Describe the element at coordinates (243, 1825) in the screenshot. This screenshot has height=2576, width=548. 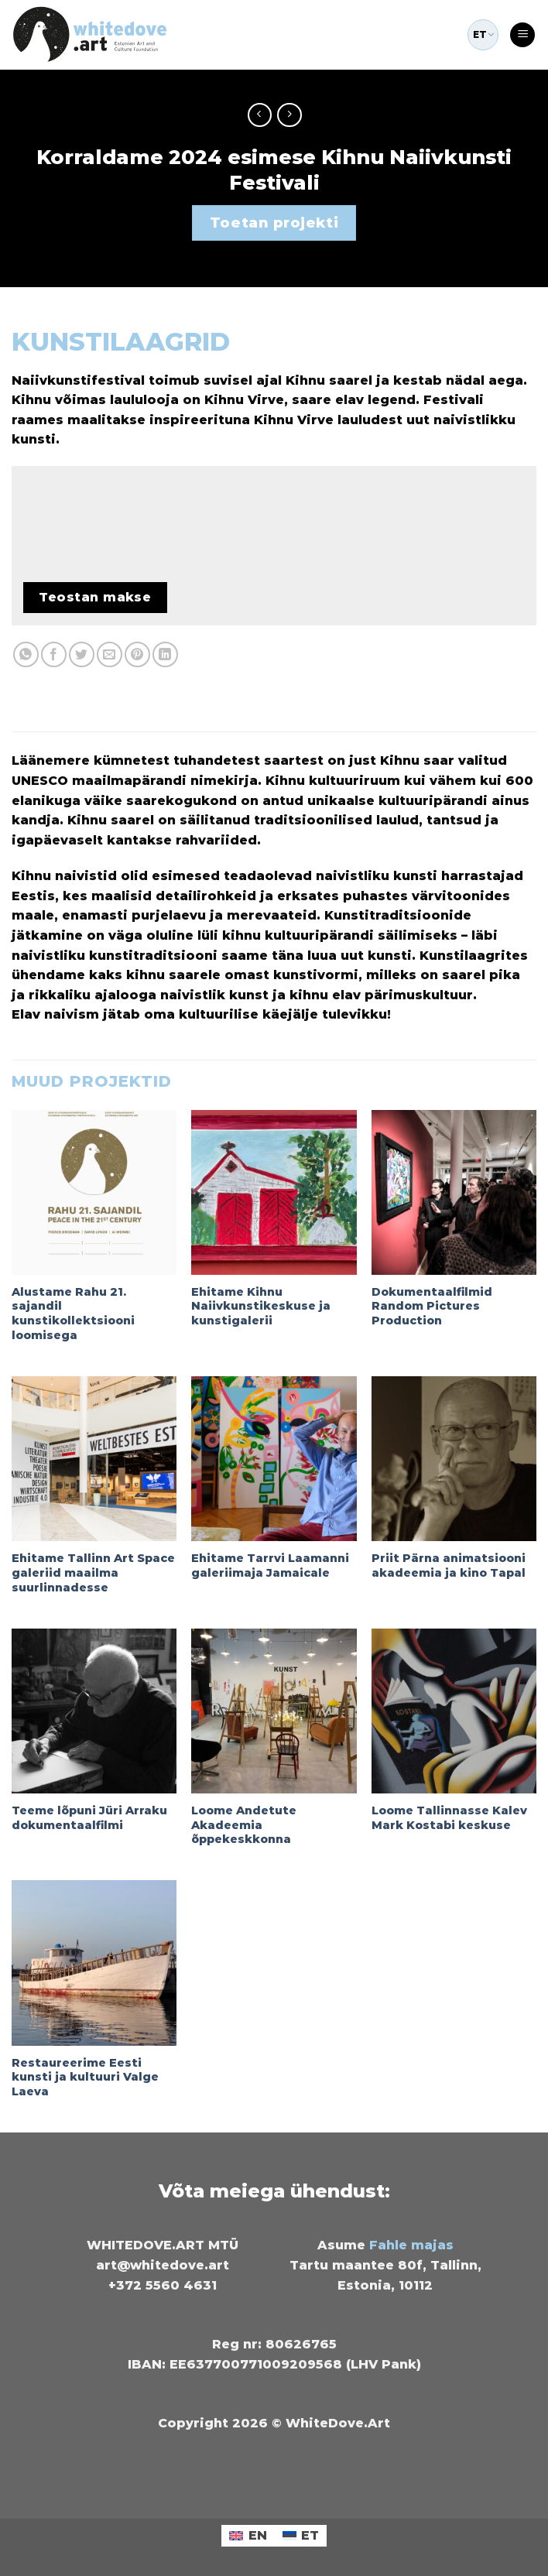
I see `Loome Andetute Akadeemia õppekeskkonna` at that location.